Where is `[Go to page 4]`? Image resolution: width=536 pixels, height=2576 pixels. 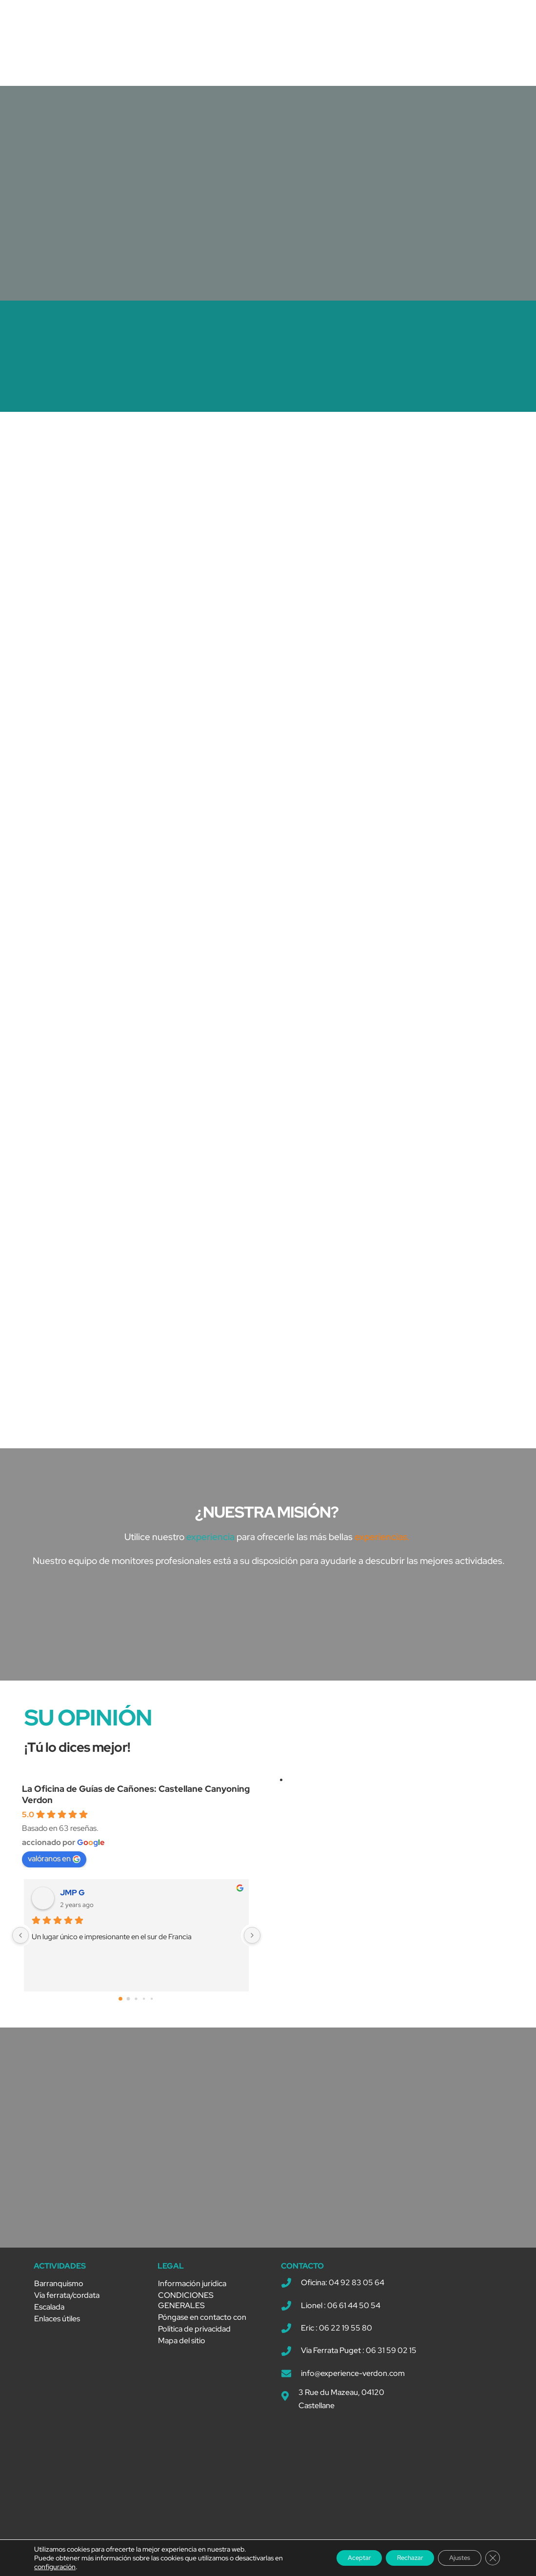
[Go to page 4] is located at coordinates (152, 2003).